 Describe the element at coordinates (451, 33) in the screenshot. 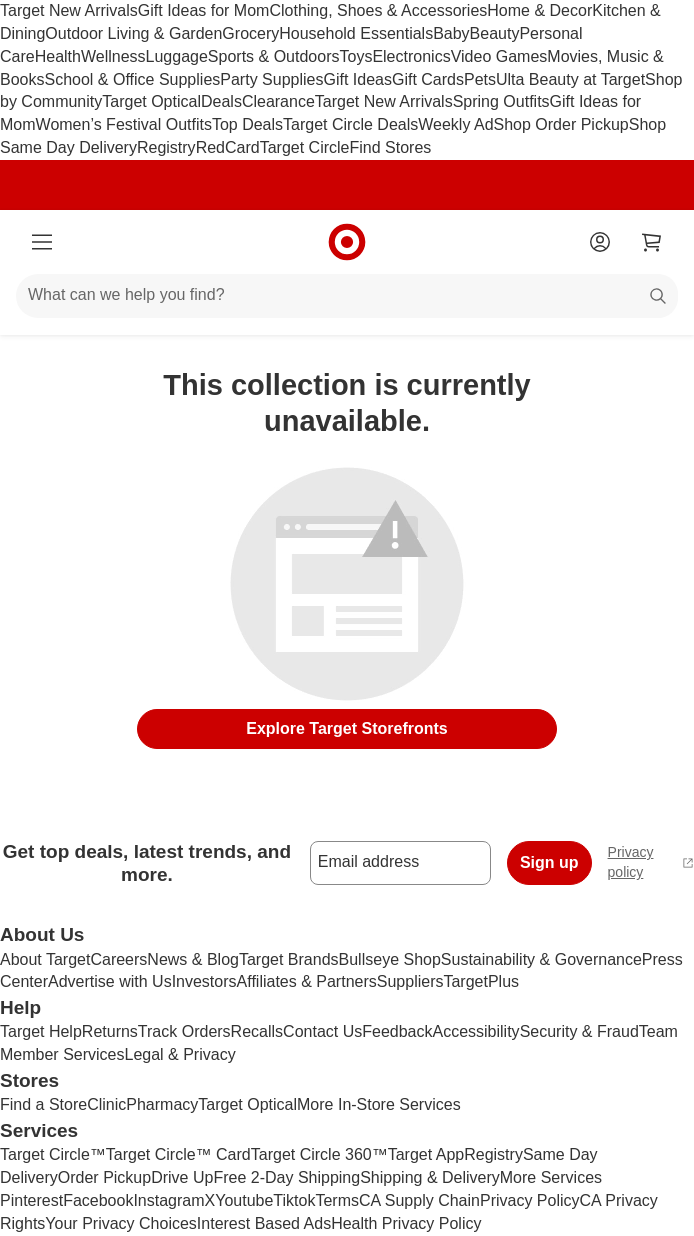

I see `Baby` at that location.